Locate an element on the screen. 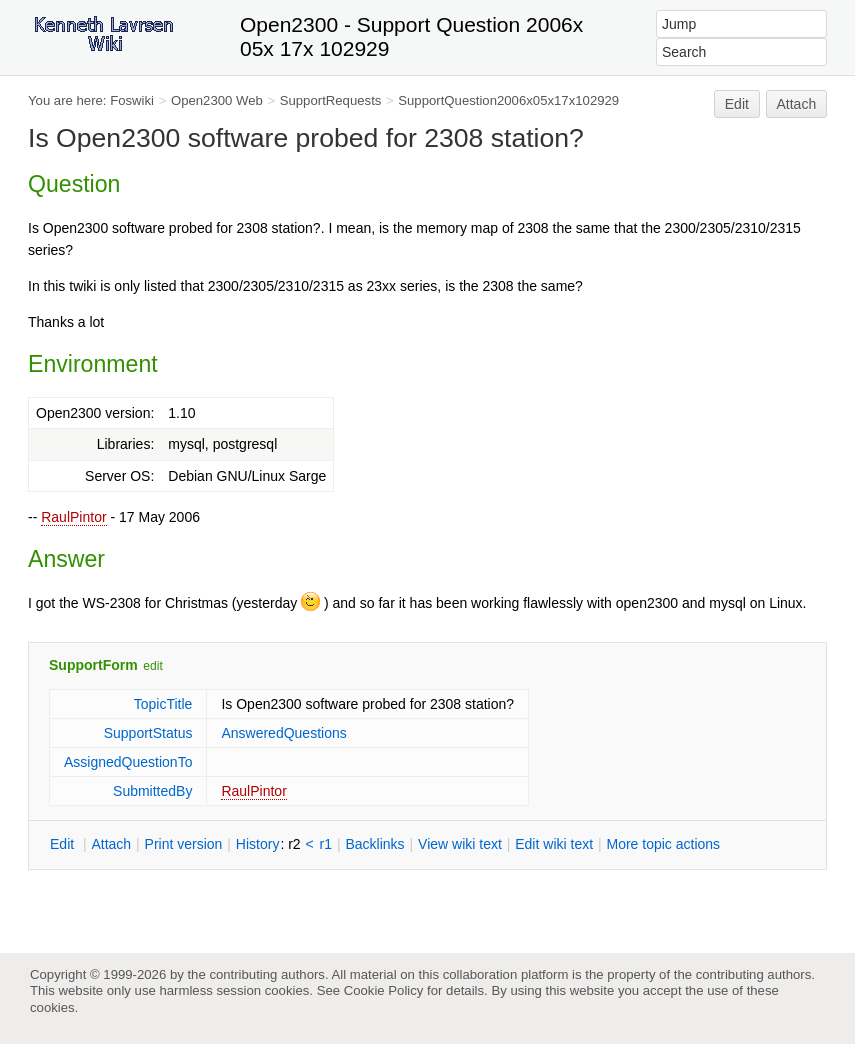 The height and width of the screenshot is (1044, 855). AssignedQuestionTo is located at coordinates (128, 762).